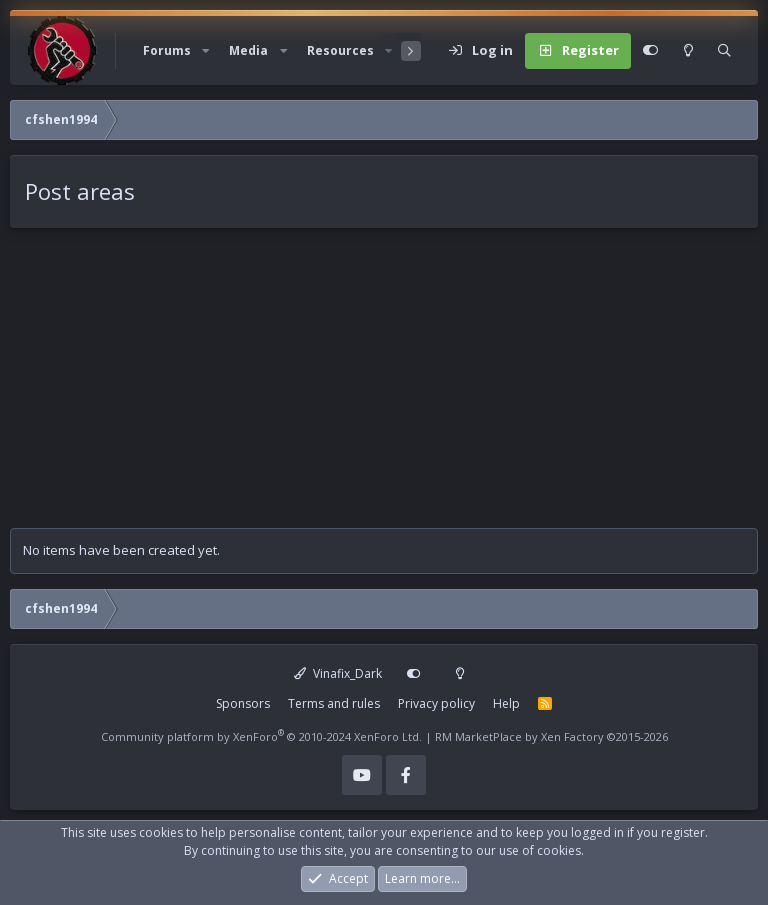 The width and height of the screenshot is (768, 905). I want to click on Forums, so click(167, 50).